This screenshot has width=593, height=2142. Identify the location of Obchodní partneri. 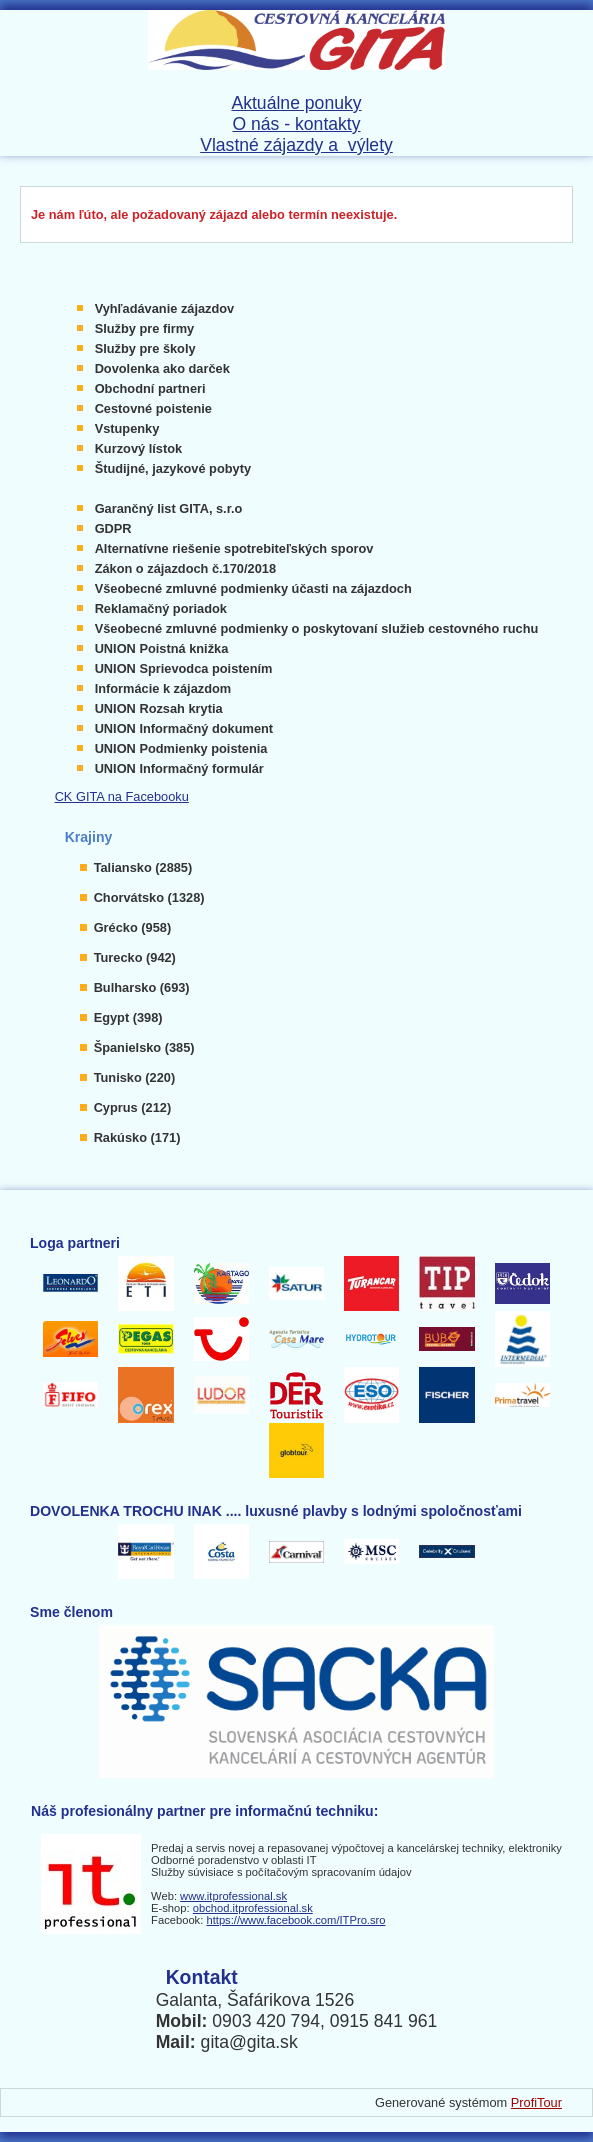
(150, 388).